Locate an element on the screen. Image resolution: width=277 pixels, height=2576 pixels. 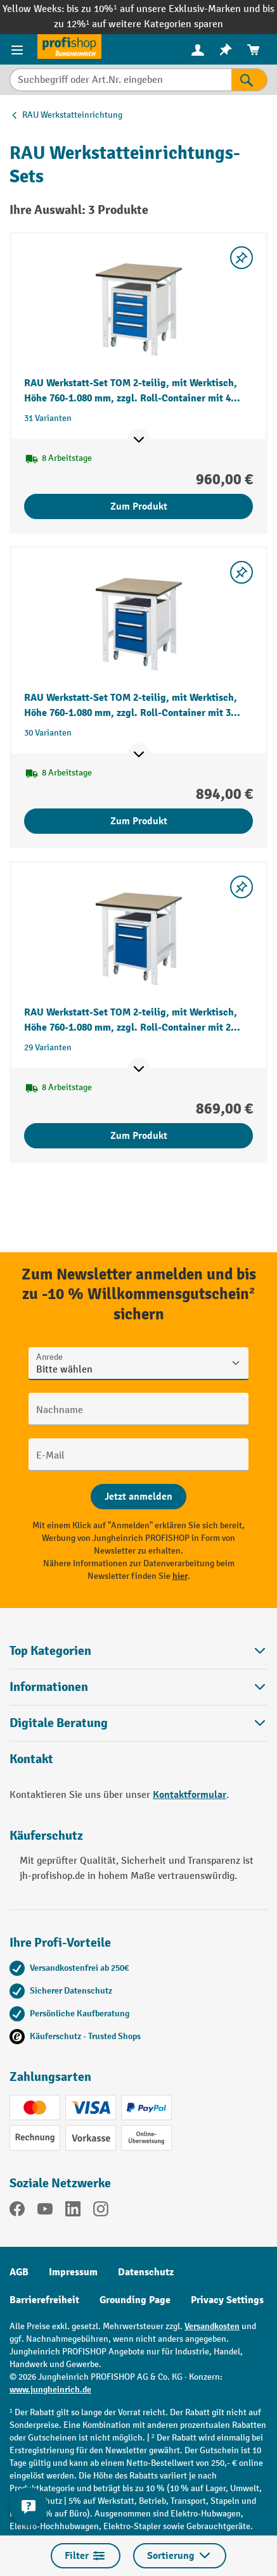
Datenschutz is located at coordinates (146, 2272).